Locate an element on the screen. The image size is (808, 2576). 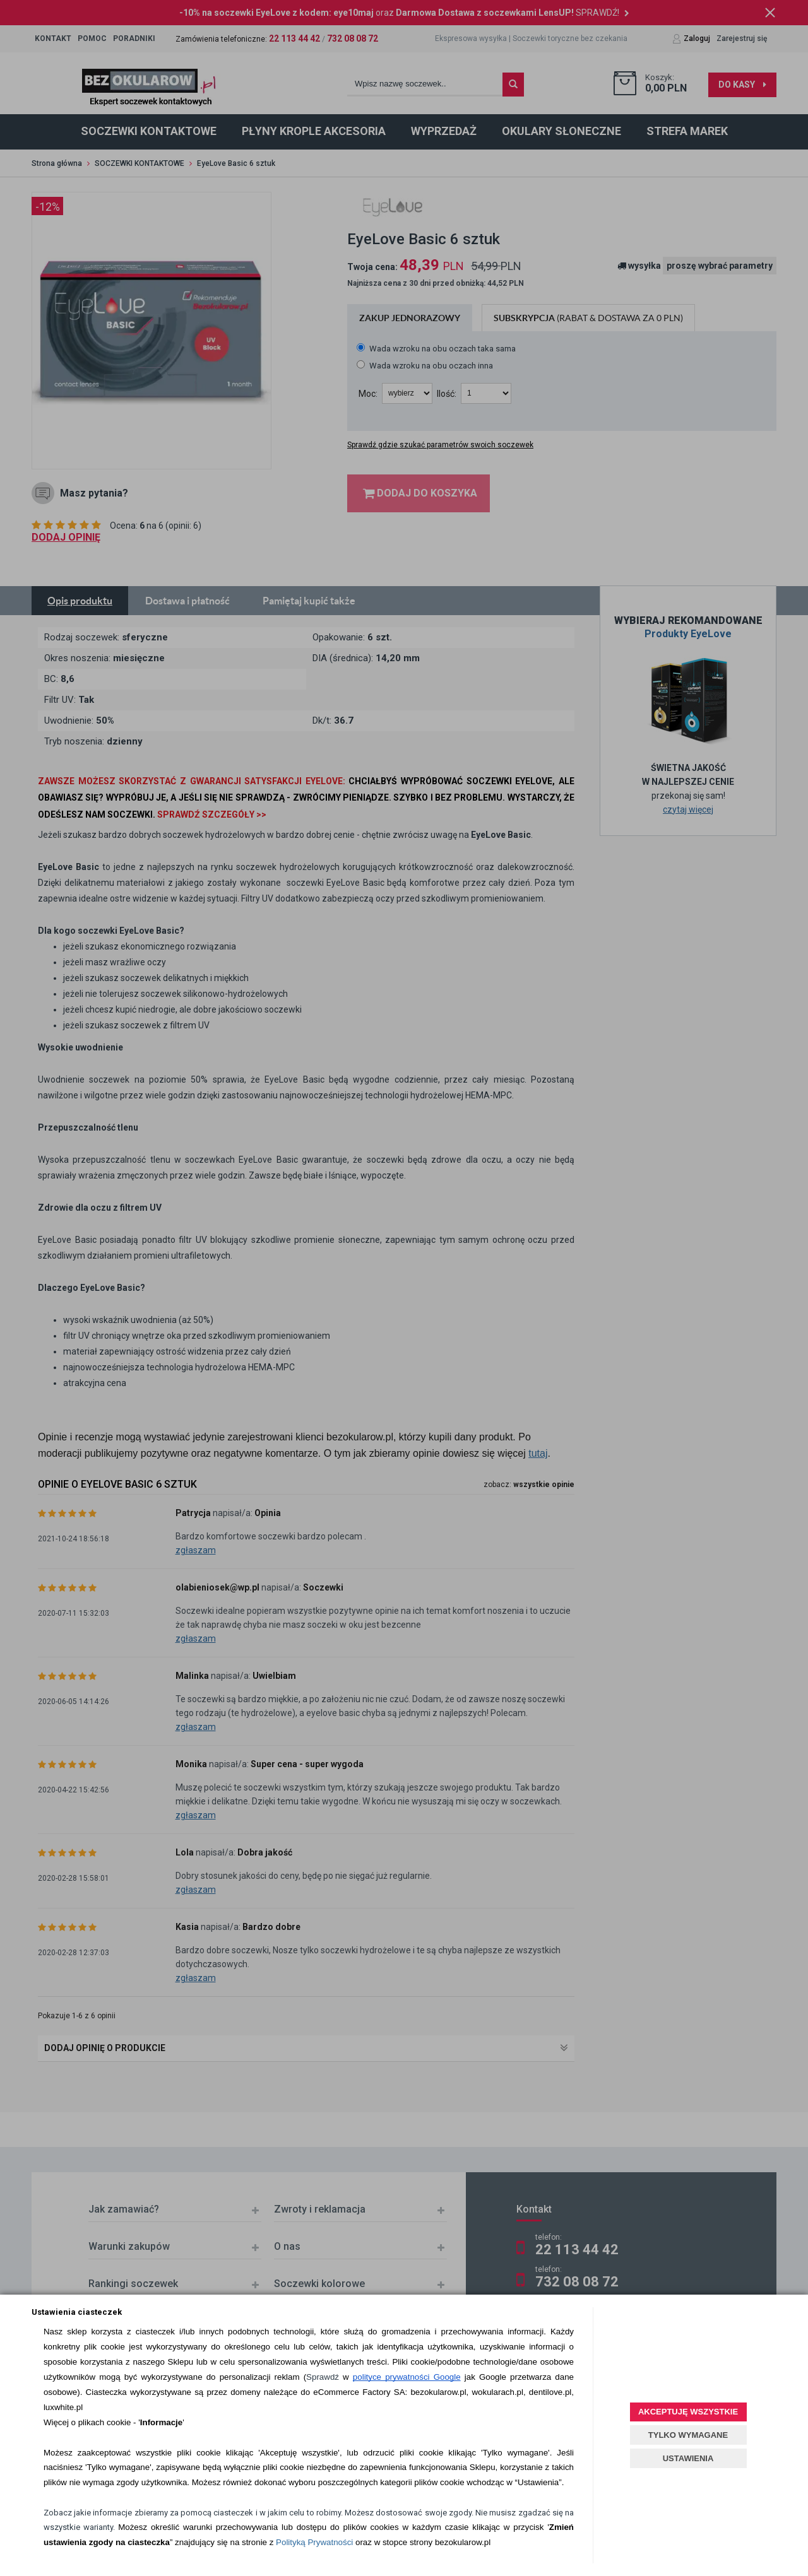
Polityką Prywatności is located at coordinates (314, 2542).